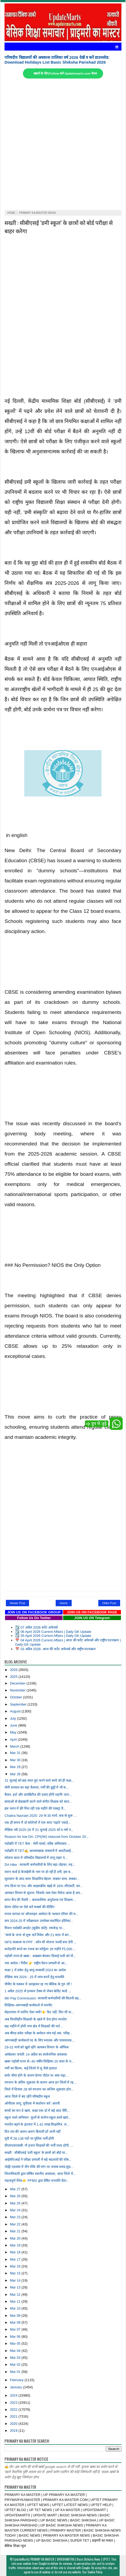  Describe the element at coordinates (15, 2238) in the screenshot. I see `Mar 20` at that location.